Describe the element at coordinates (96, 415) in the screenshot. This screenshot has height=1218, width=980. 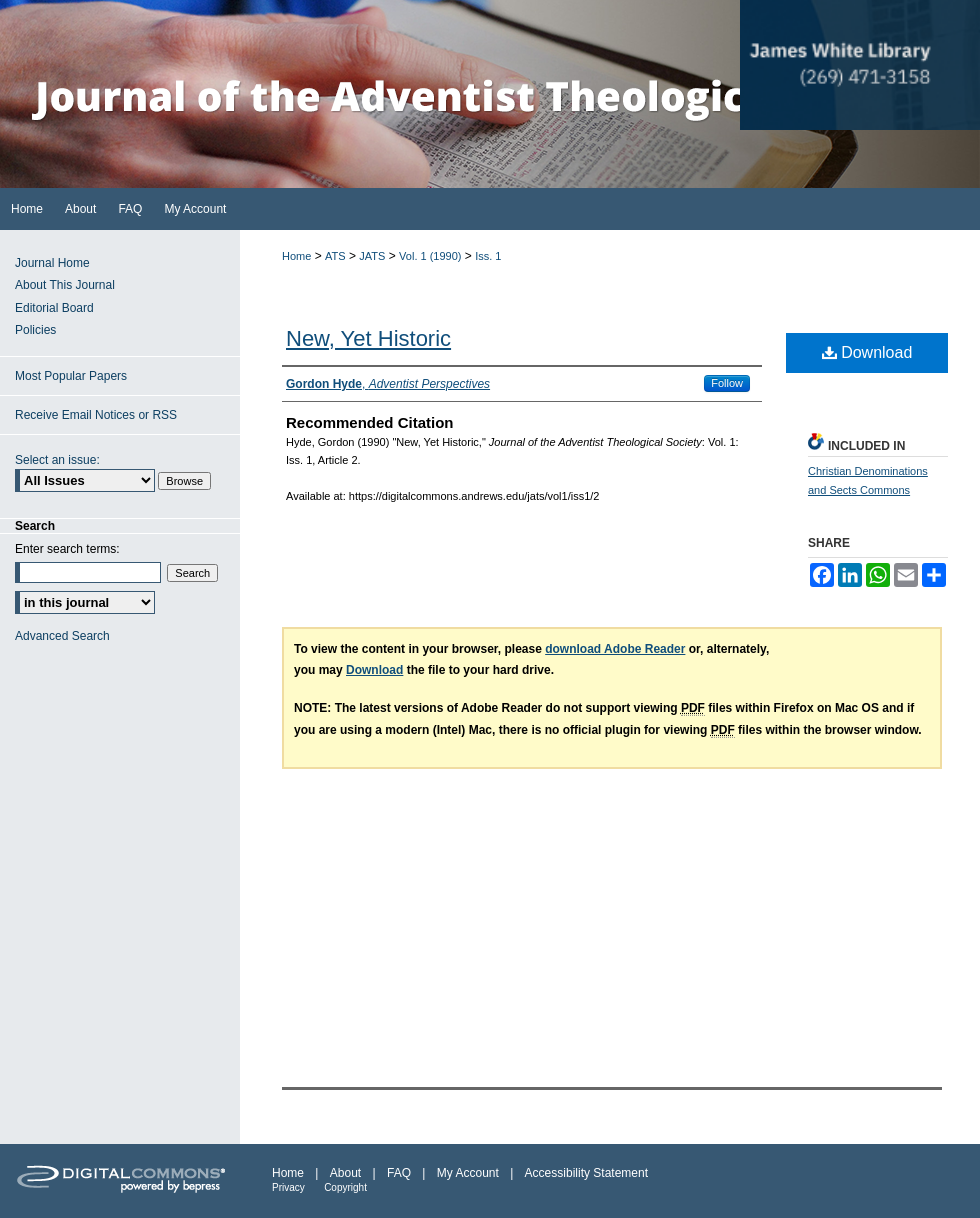
I see `Receive Email Notices or RSS` at that location.